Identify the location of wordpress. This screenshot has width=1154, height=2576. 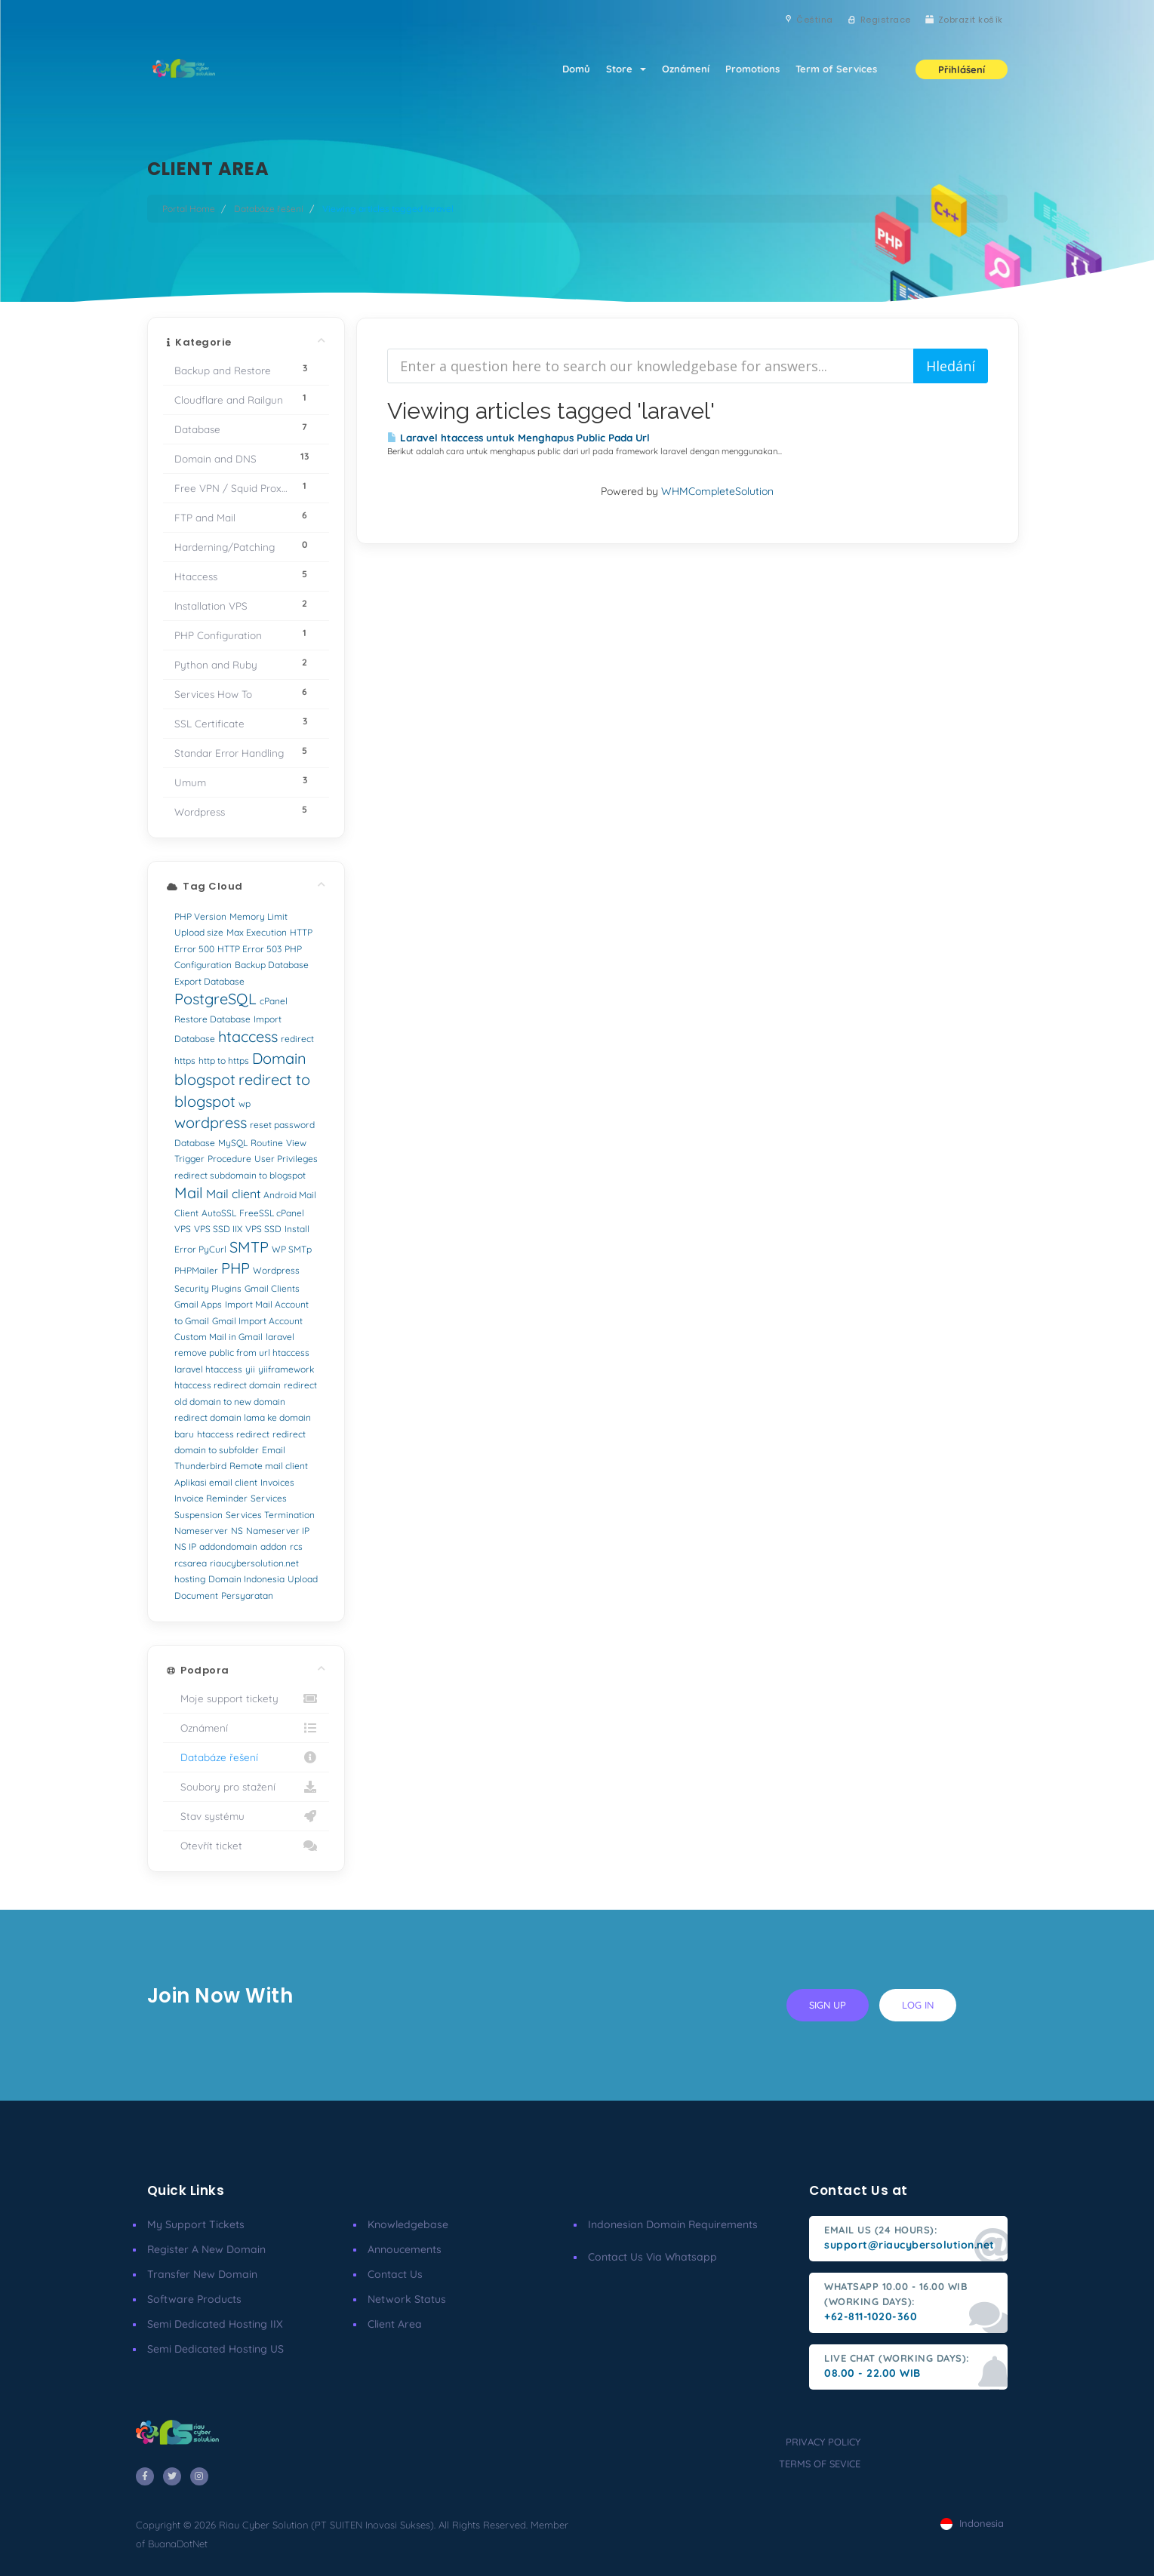
(210, 1122).